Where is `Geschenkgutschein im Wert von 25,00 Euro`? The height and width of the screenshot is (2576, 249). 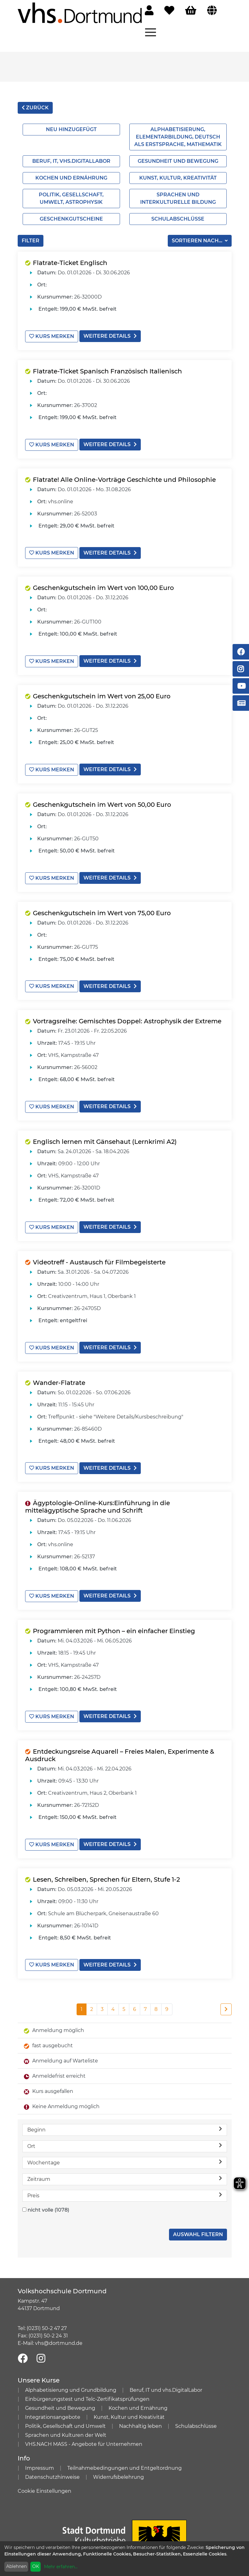
Geschenkgutschein im Wert von 25,00 Euro is located at coordinates (102, 694).